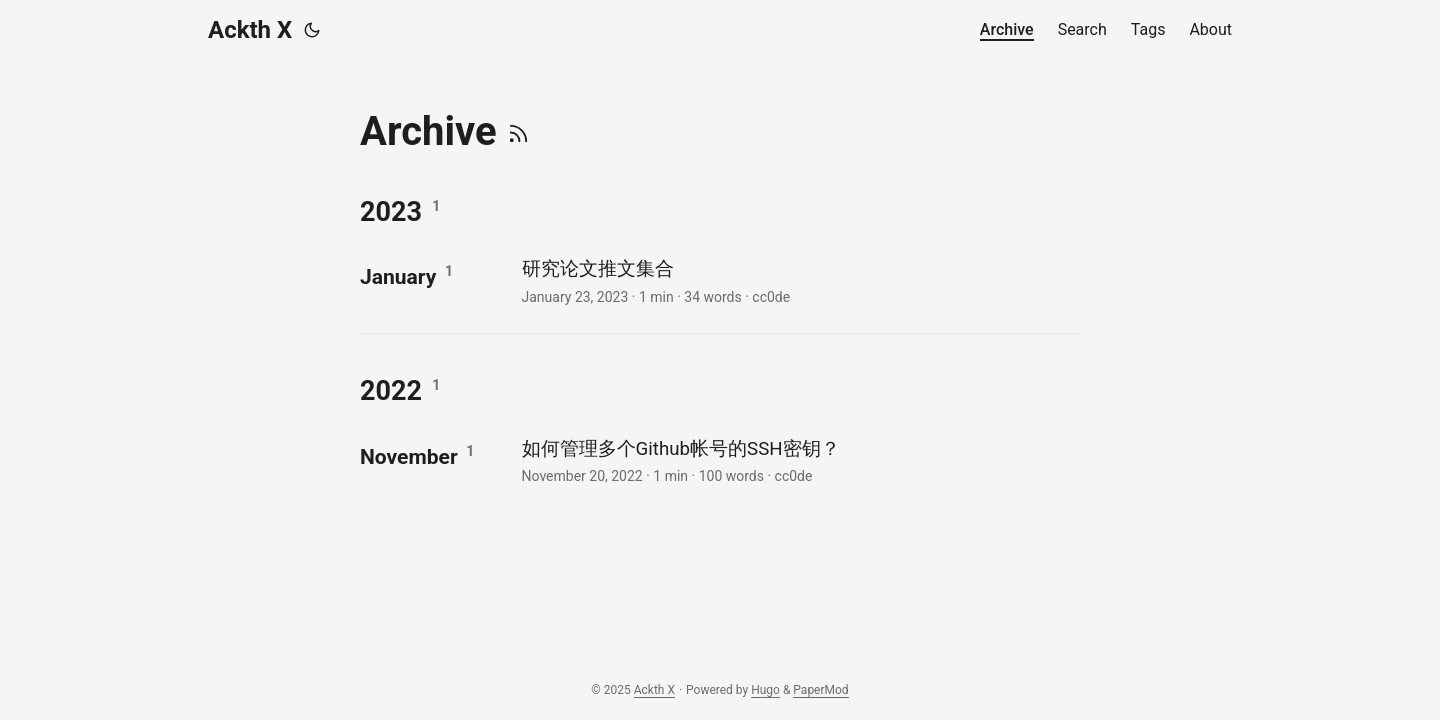 The width and height of the screenshot is (1440, 720). Describe the element at coordinates (798, 280) in the screenshot. I see `[post link to 研究论文推文集合]` at that location.